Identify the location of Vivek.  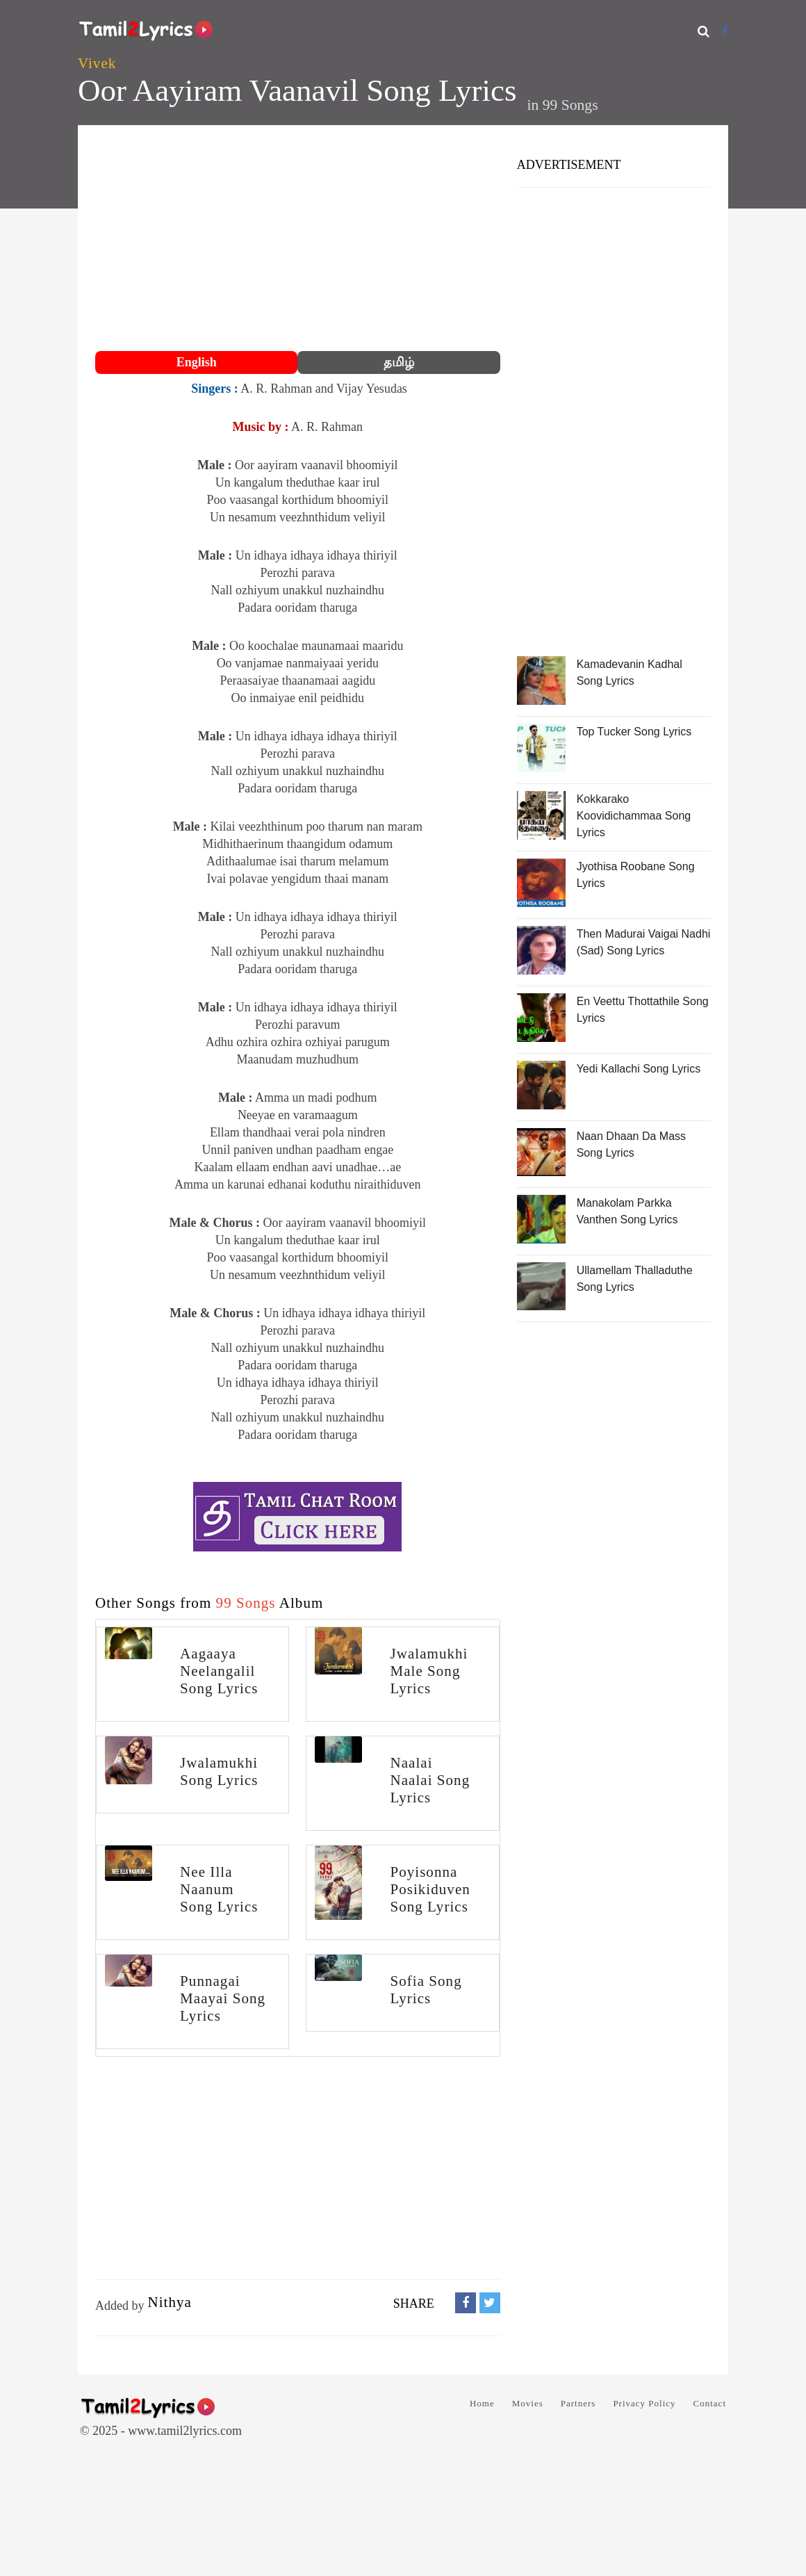
(97, 63).